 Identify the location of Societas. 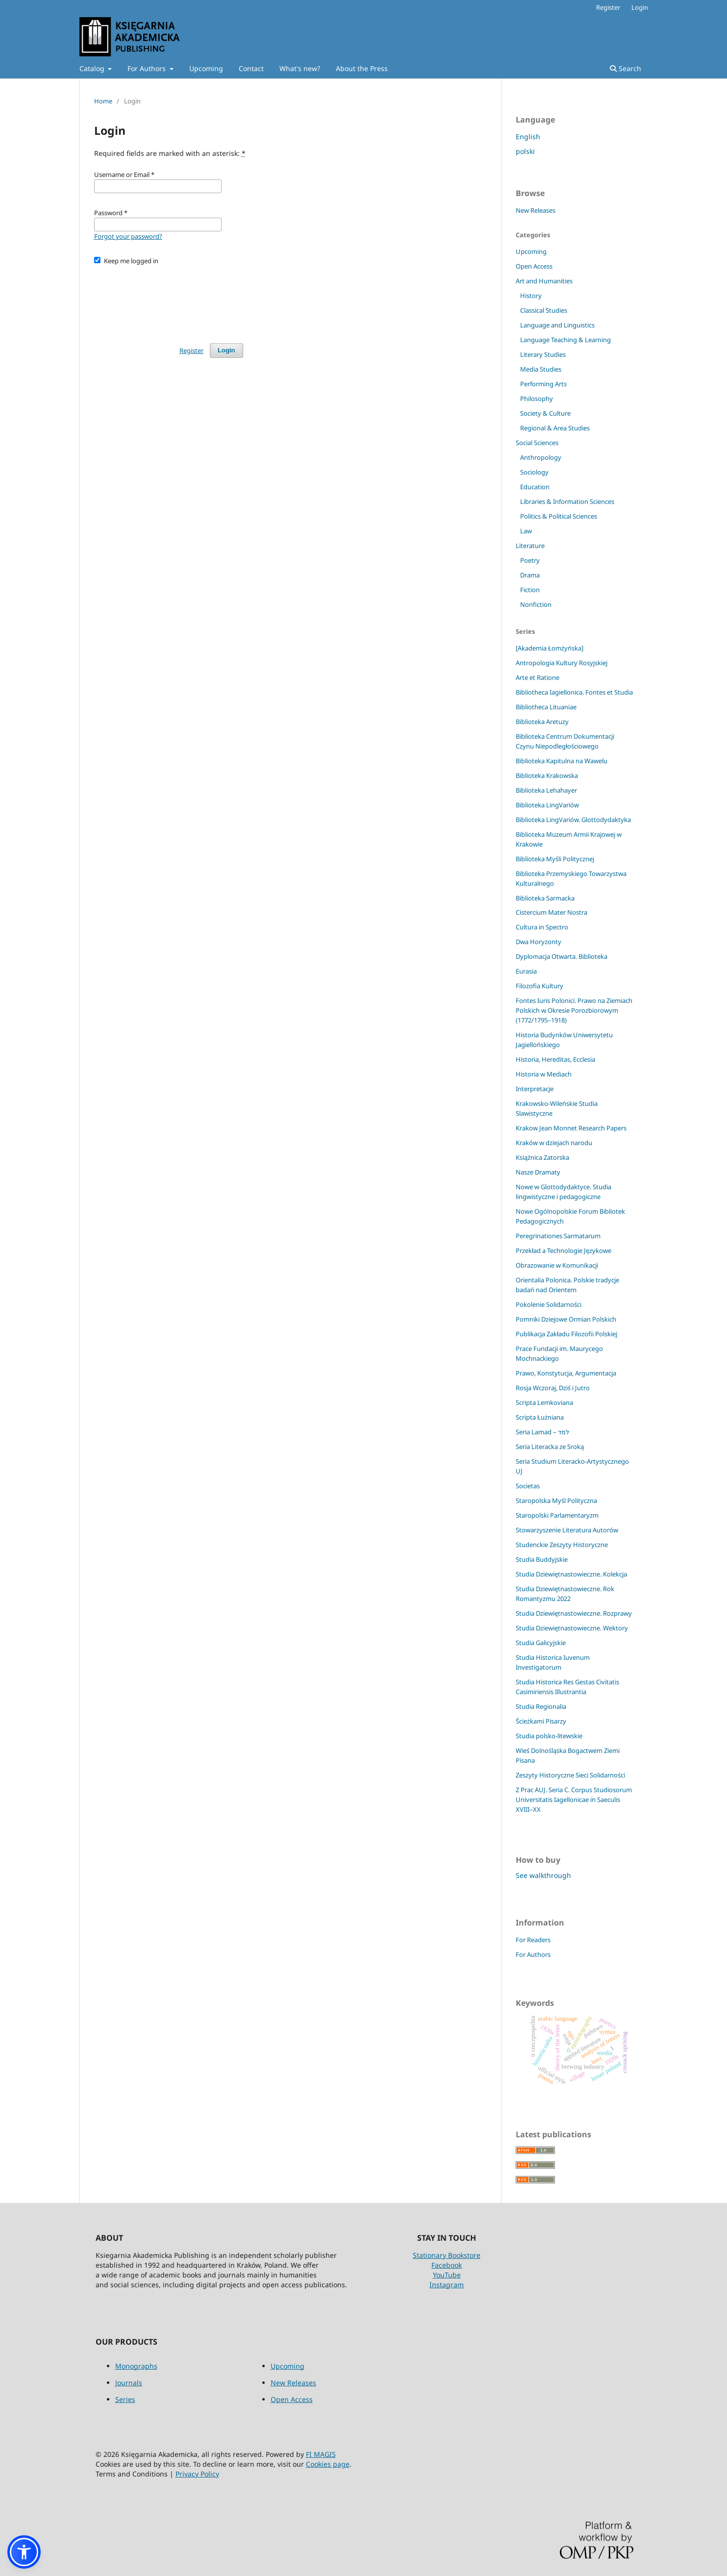
(528, 1485).